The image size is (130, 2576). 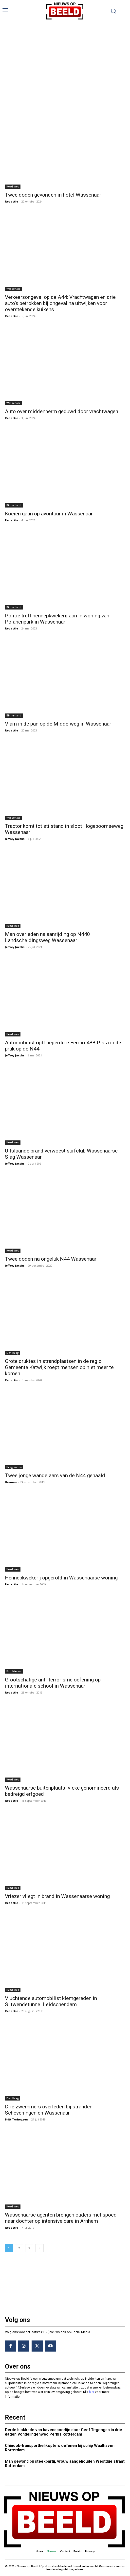 I want to click on Twee doden gevonden in hotel Wassenaar, so click(x=53, y=195).